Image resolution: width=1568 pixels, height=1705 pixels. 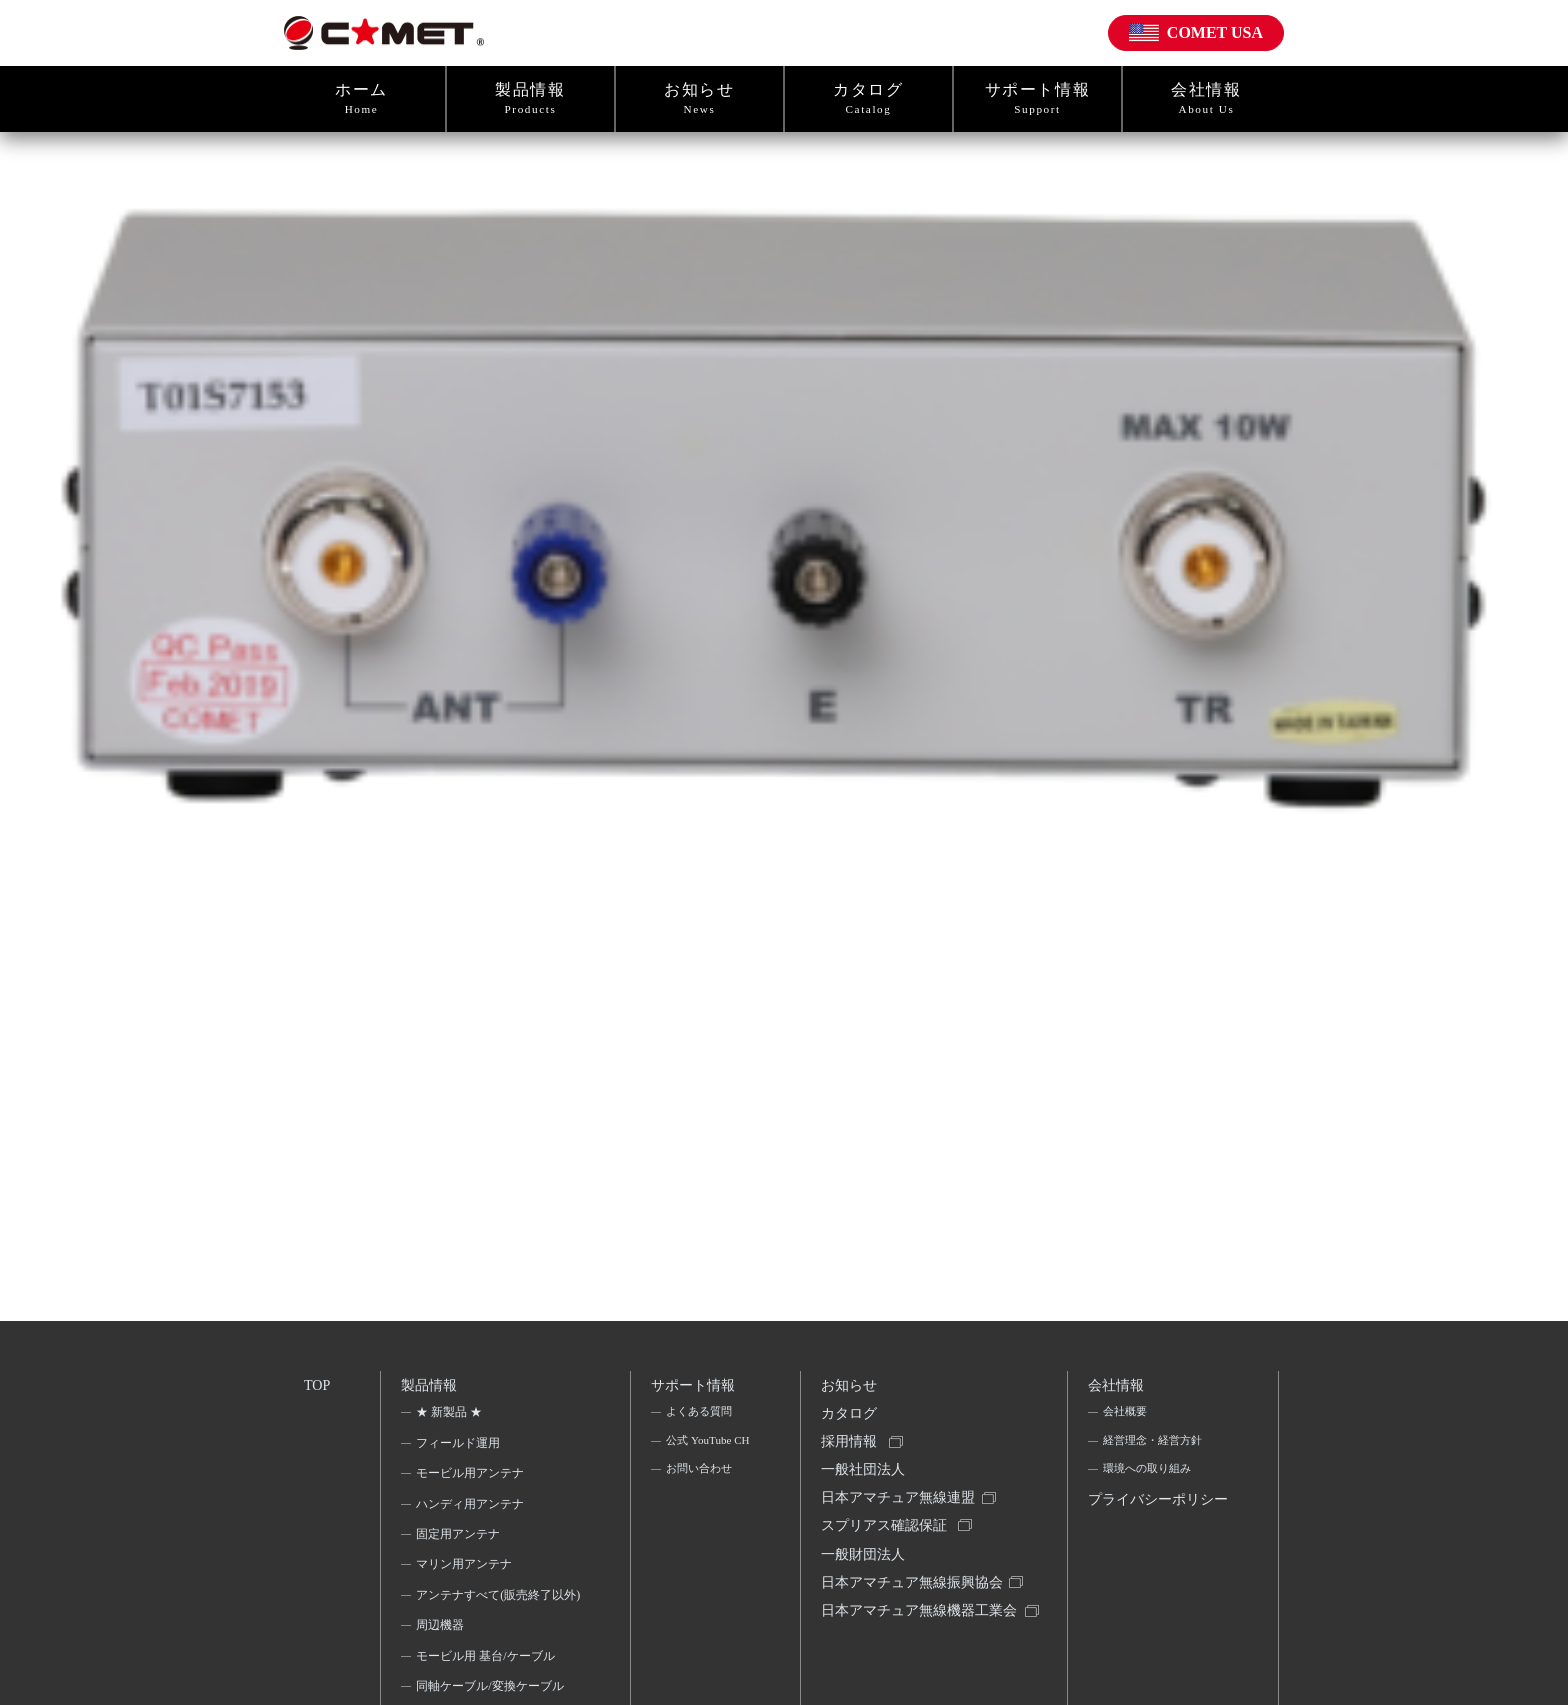 I want to click on ★ 新製品 ★, so click(x=451, y=1418).